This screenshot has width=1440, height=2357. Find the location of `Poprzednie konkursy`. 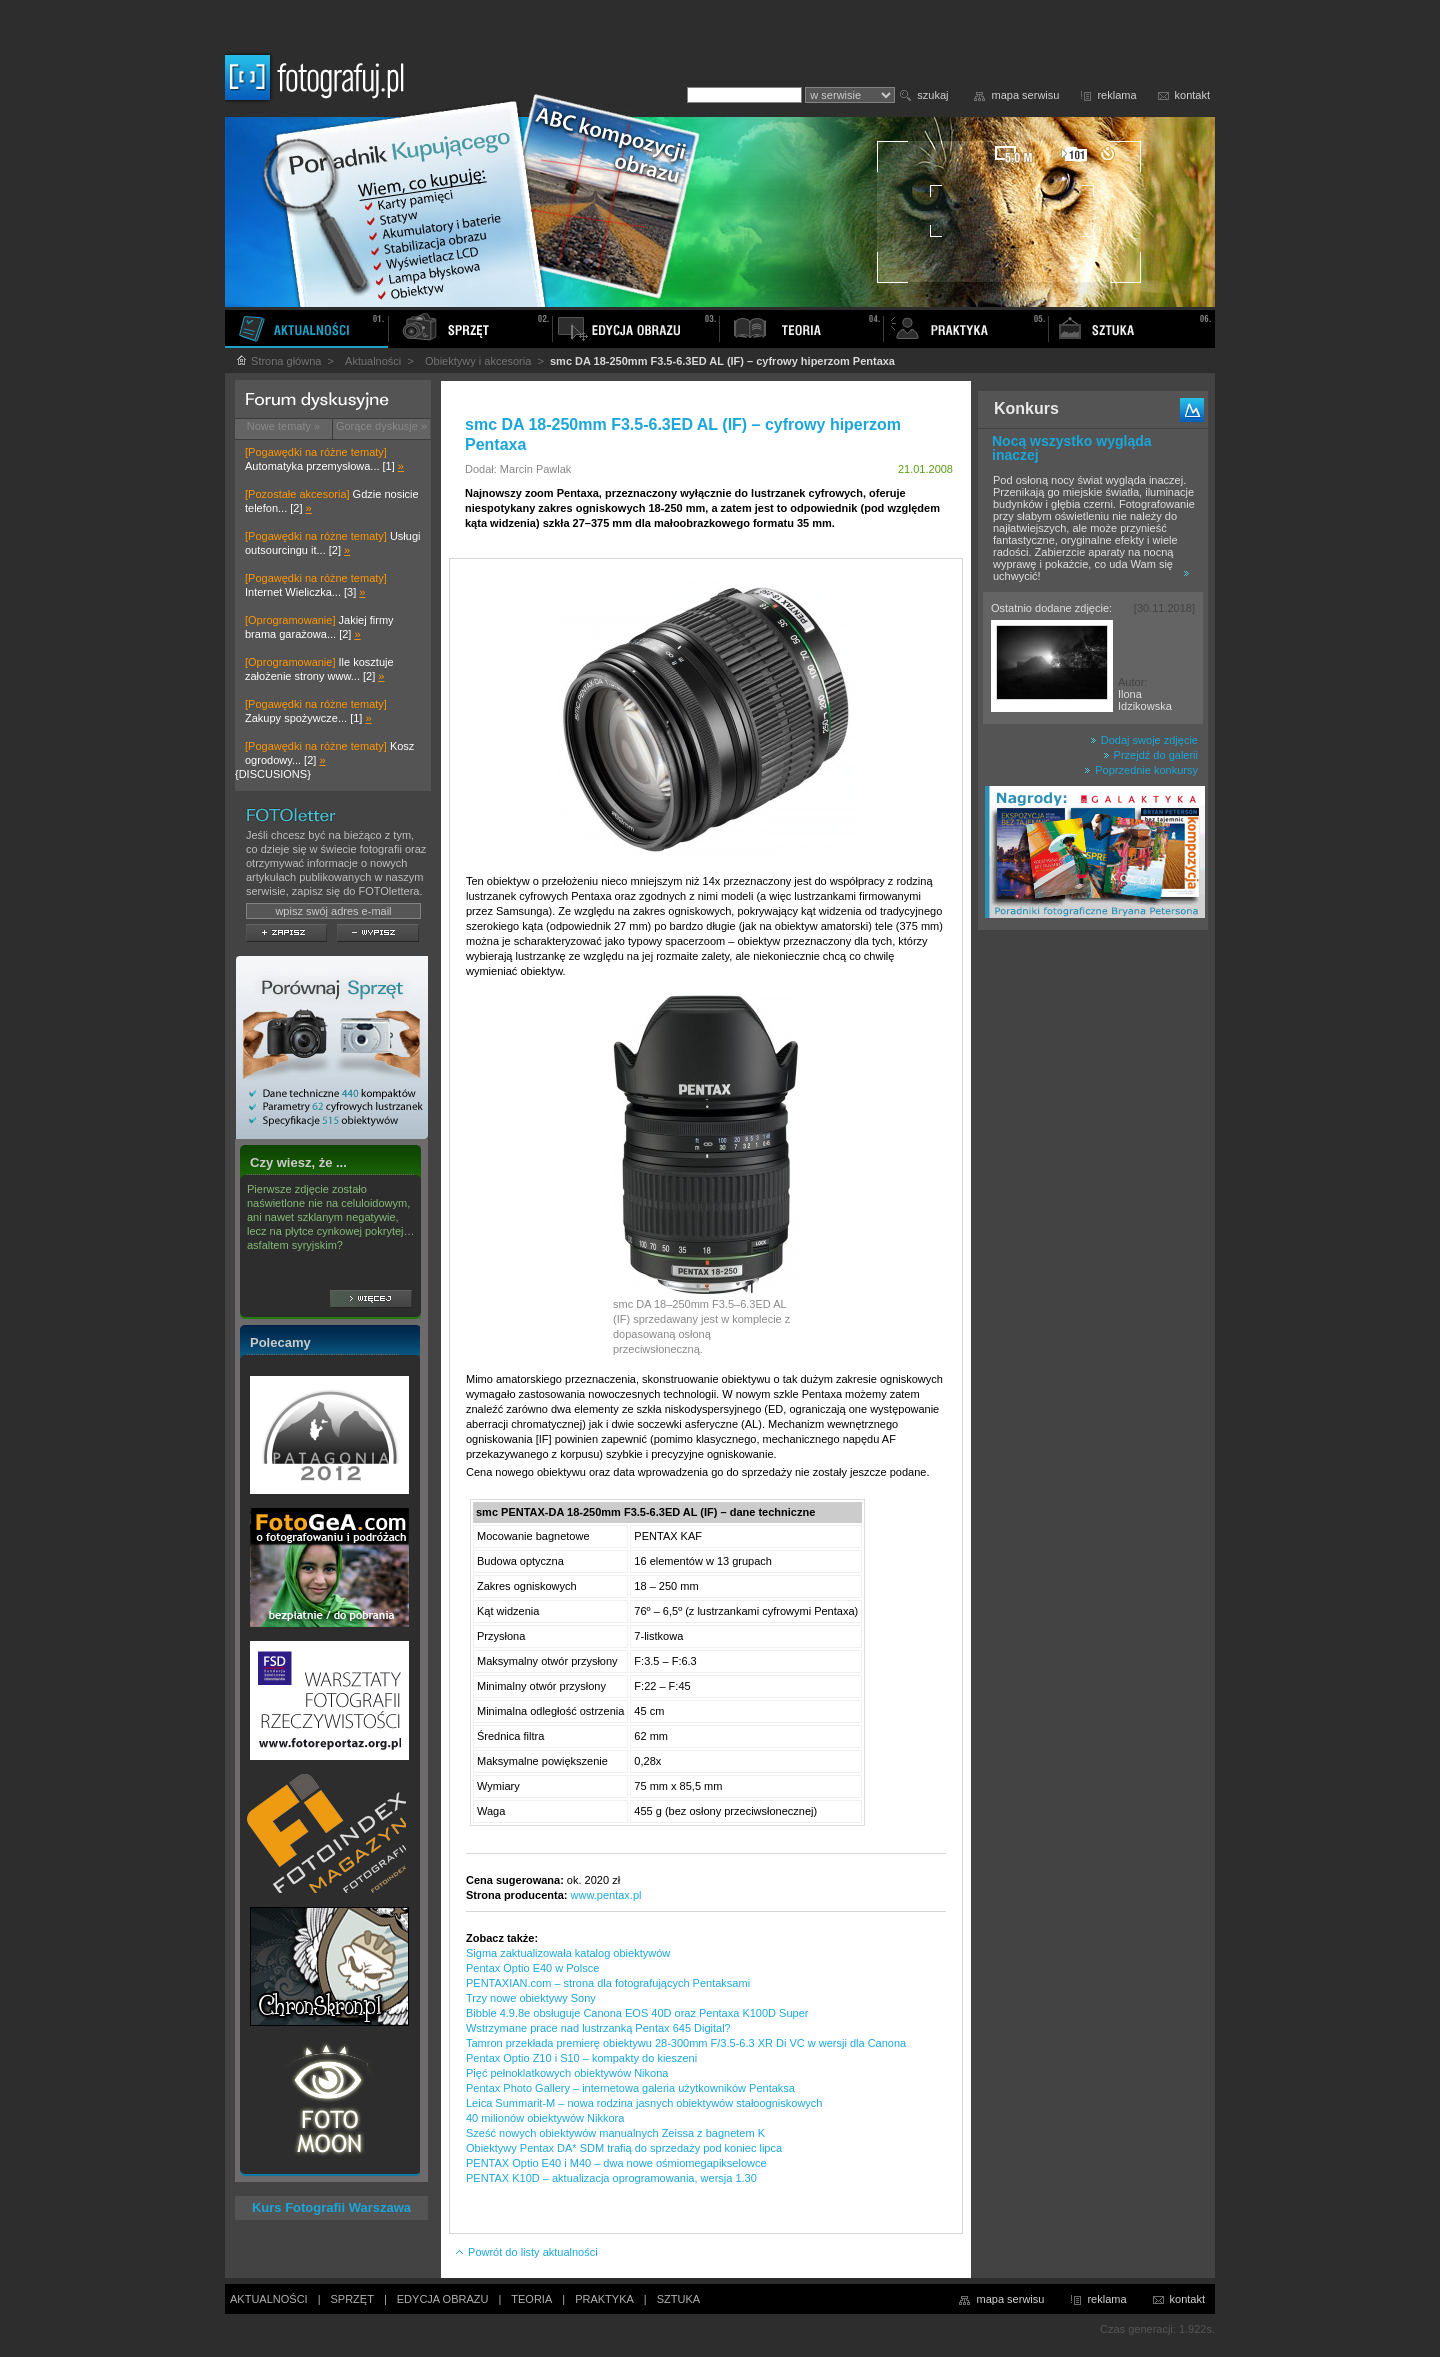

Poprzednie konkursy is located at coordinates (1141, 770).